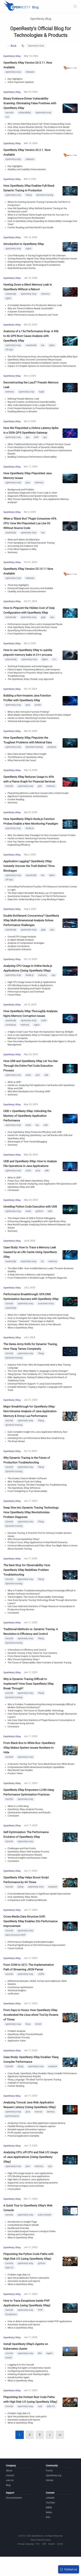 The width and height of the screenshot is (81, 2576). What do you see at coordinates (40, 786) in the screenshot?
I see `perl` at bounding box center [40, 786].